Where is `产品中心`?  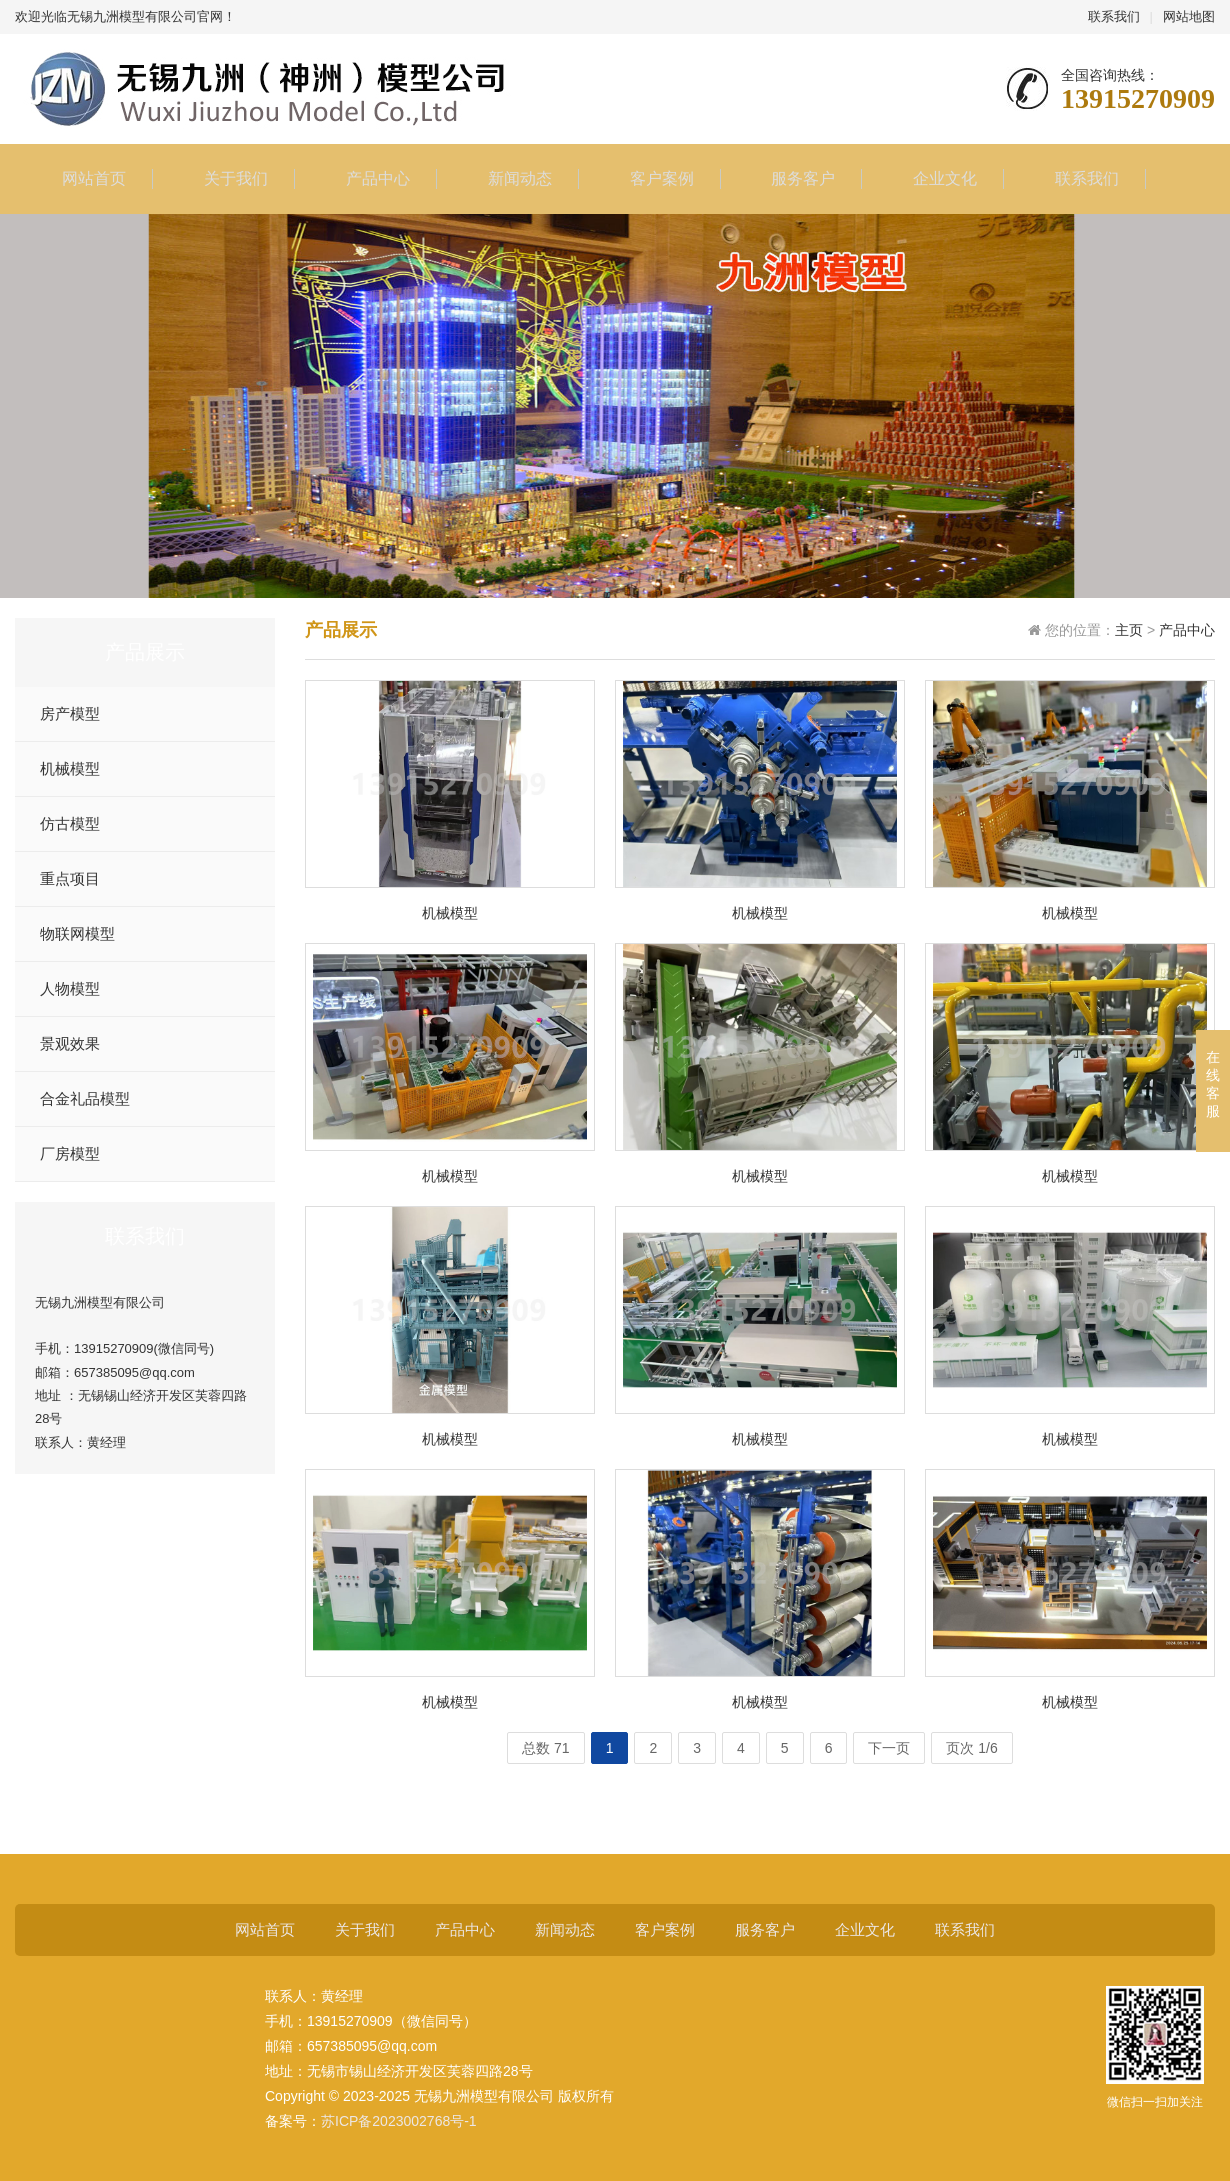 产品中心 is located at coordinates (368, 178).